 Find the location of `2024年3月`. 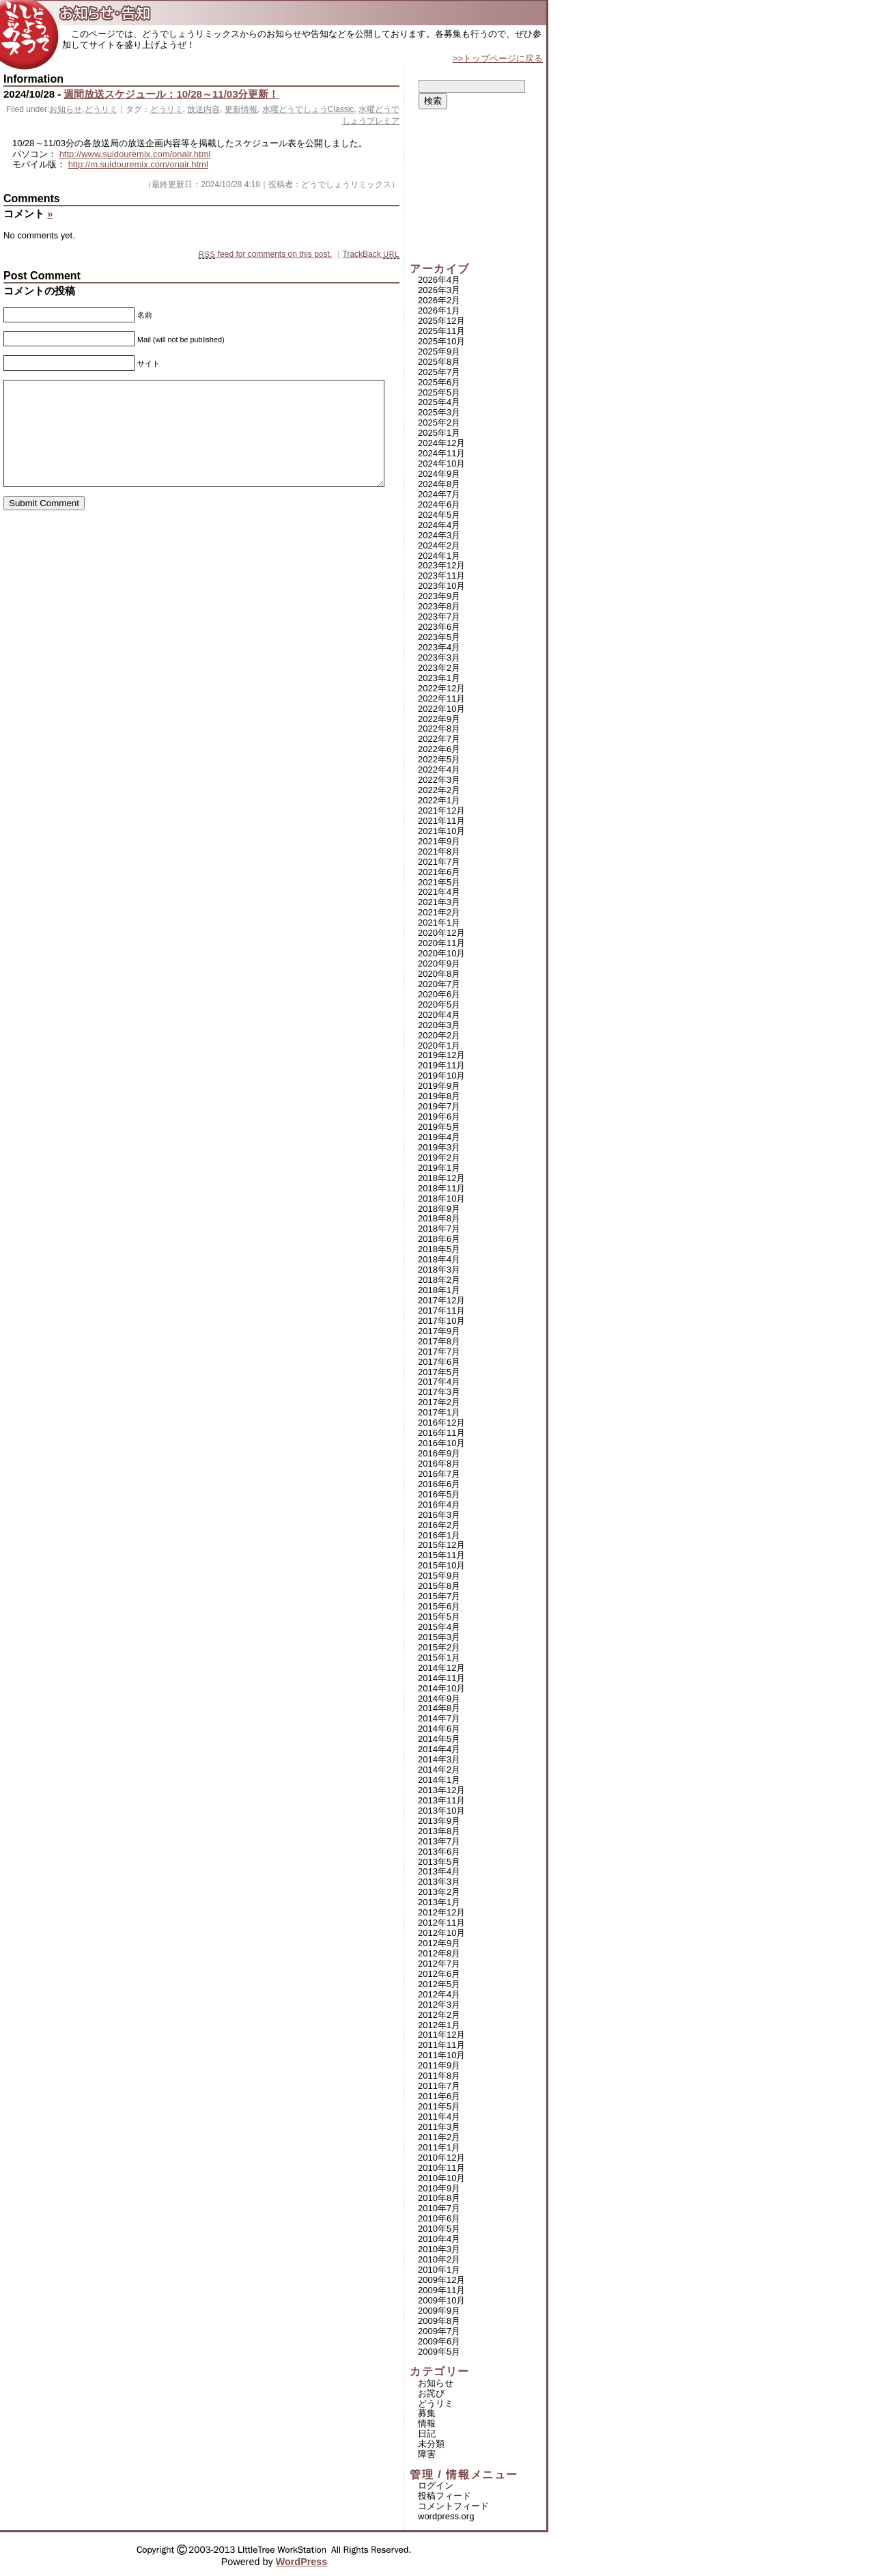

2024年3月 is located at coordinates (439, 535).